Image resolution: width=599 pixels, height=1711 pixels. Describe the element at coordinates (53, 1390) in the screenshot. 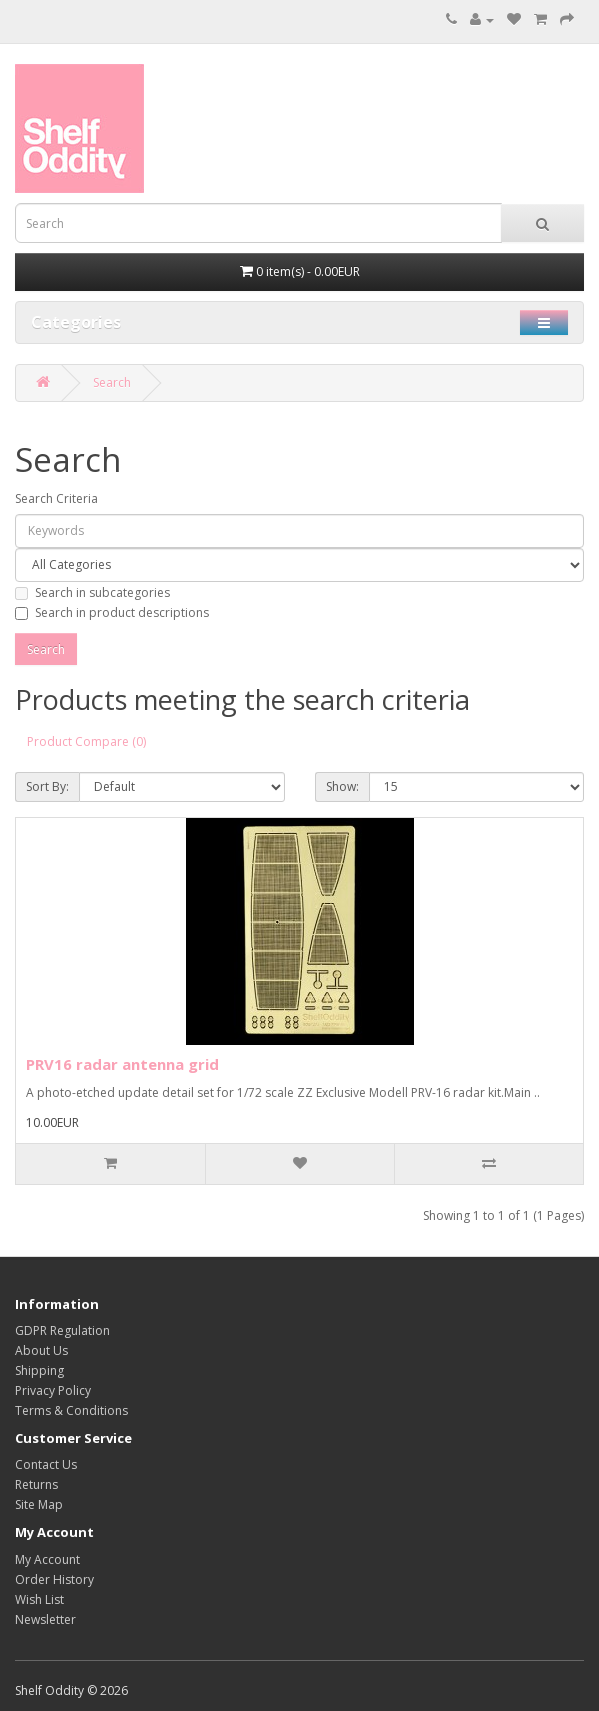

I see `Privacy Policy` at that location.